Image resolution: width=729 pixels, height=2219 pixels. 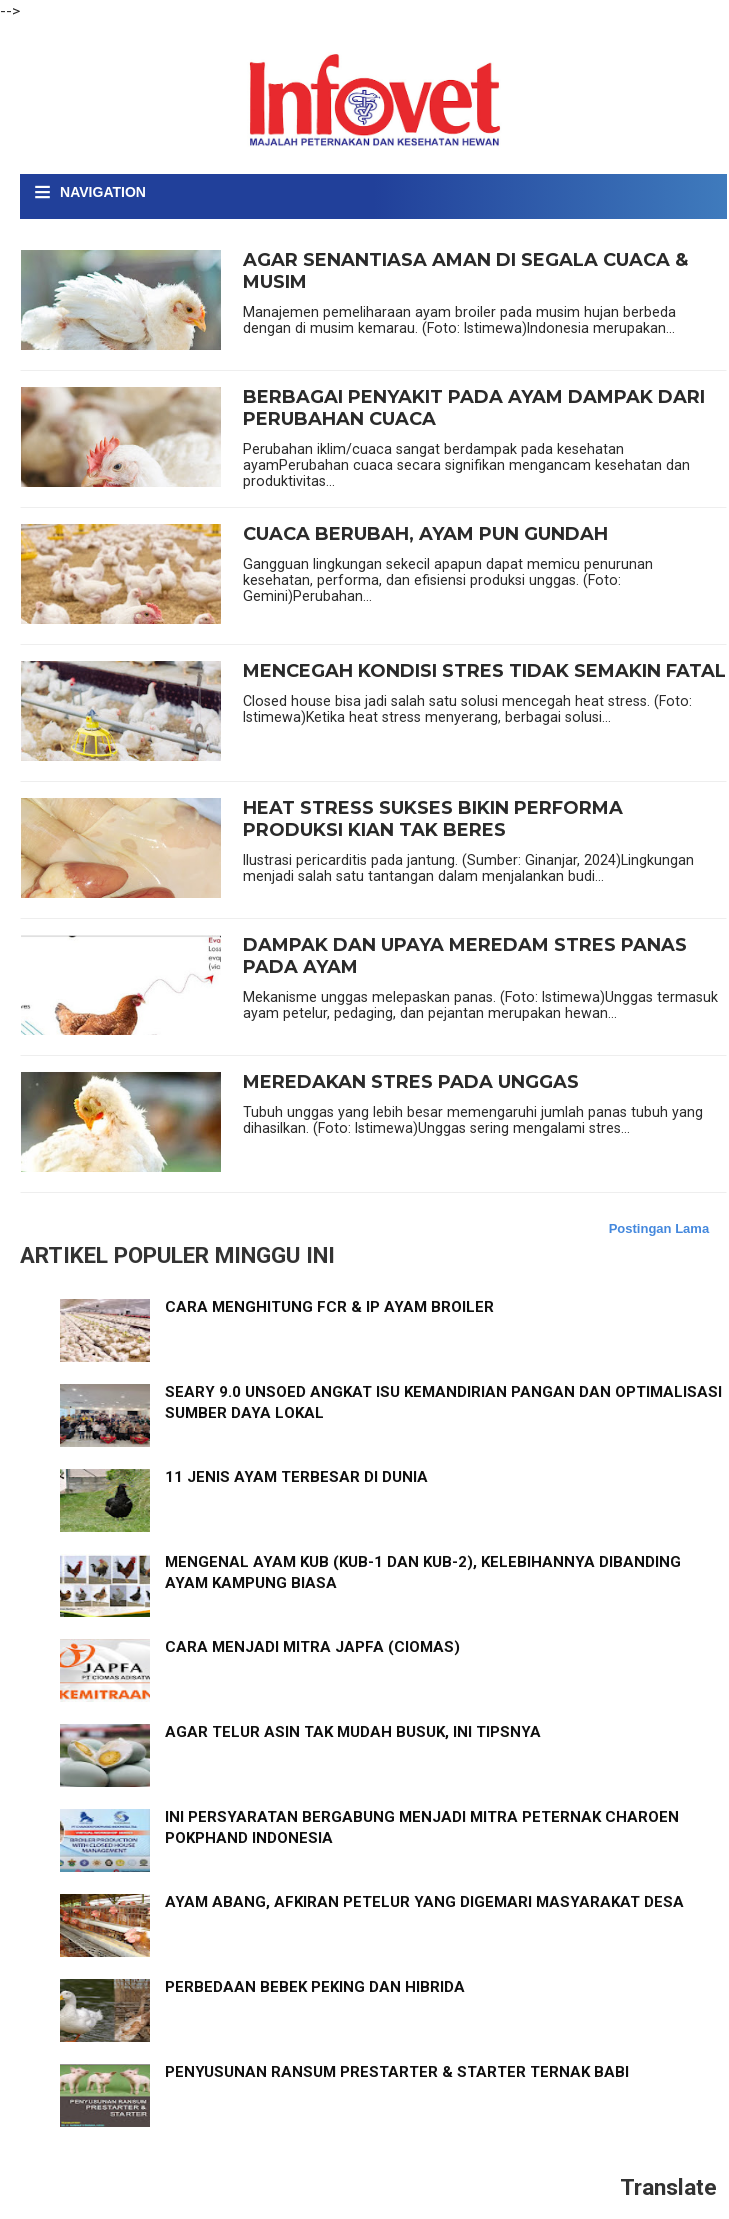 What do you see at coordinates (353, 1732) in the screenshot?
I see `AGAR TELUR ASIN TAK MUDAH BUSUK, INI TIPSNYA` at bounding box center [353, 1732].